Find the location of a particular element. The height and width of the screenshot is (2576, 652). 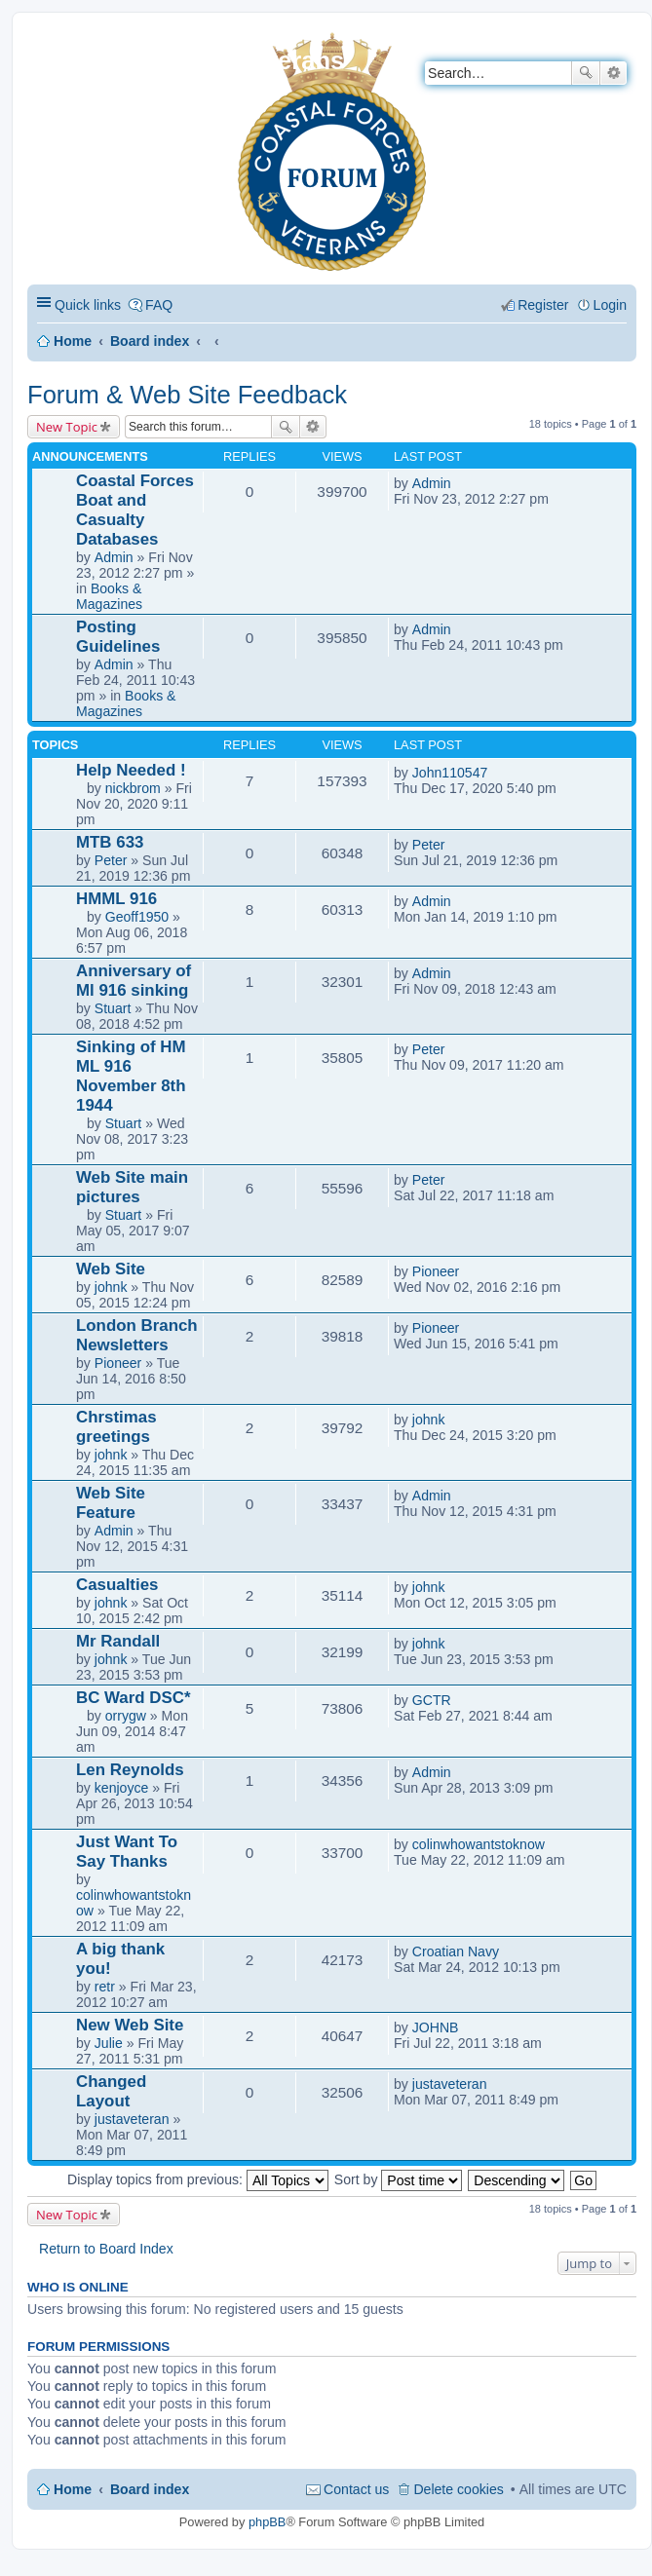

Changed Layout is located at coordinates (111, 2091).